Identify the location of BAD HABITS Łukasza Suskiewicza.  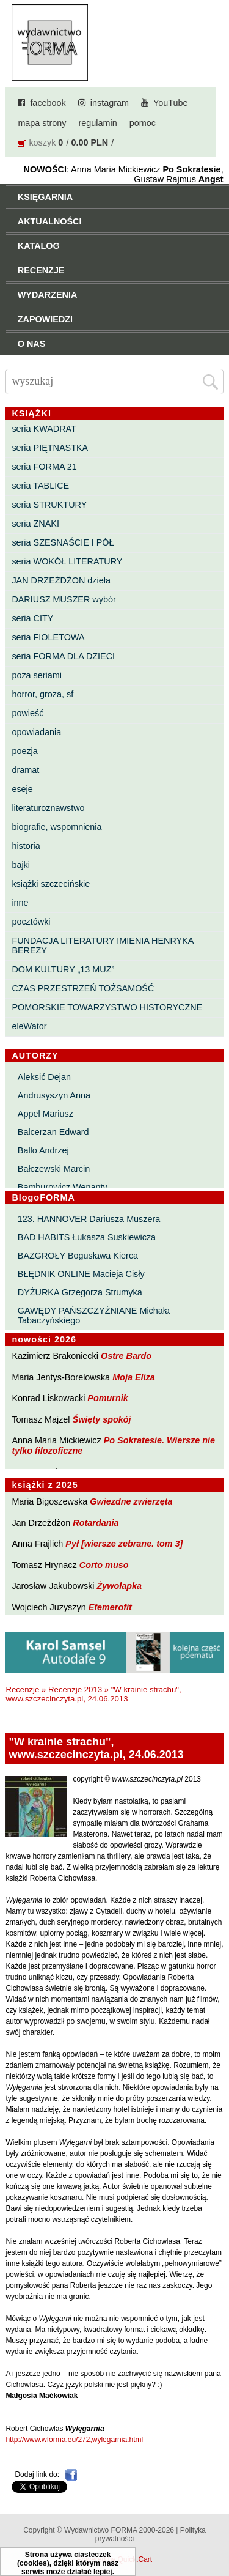
(87, 1237).